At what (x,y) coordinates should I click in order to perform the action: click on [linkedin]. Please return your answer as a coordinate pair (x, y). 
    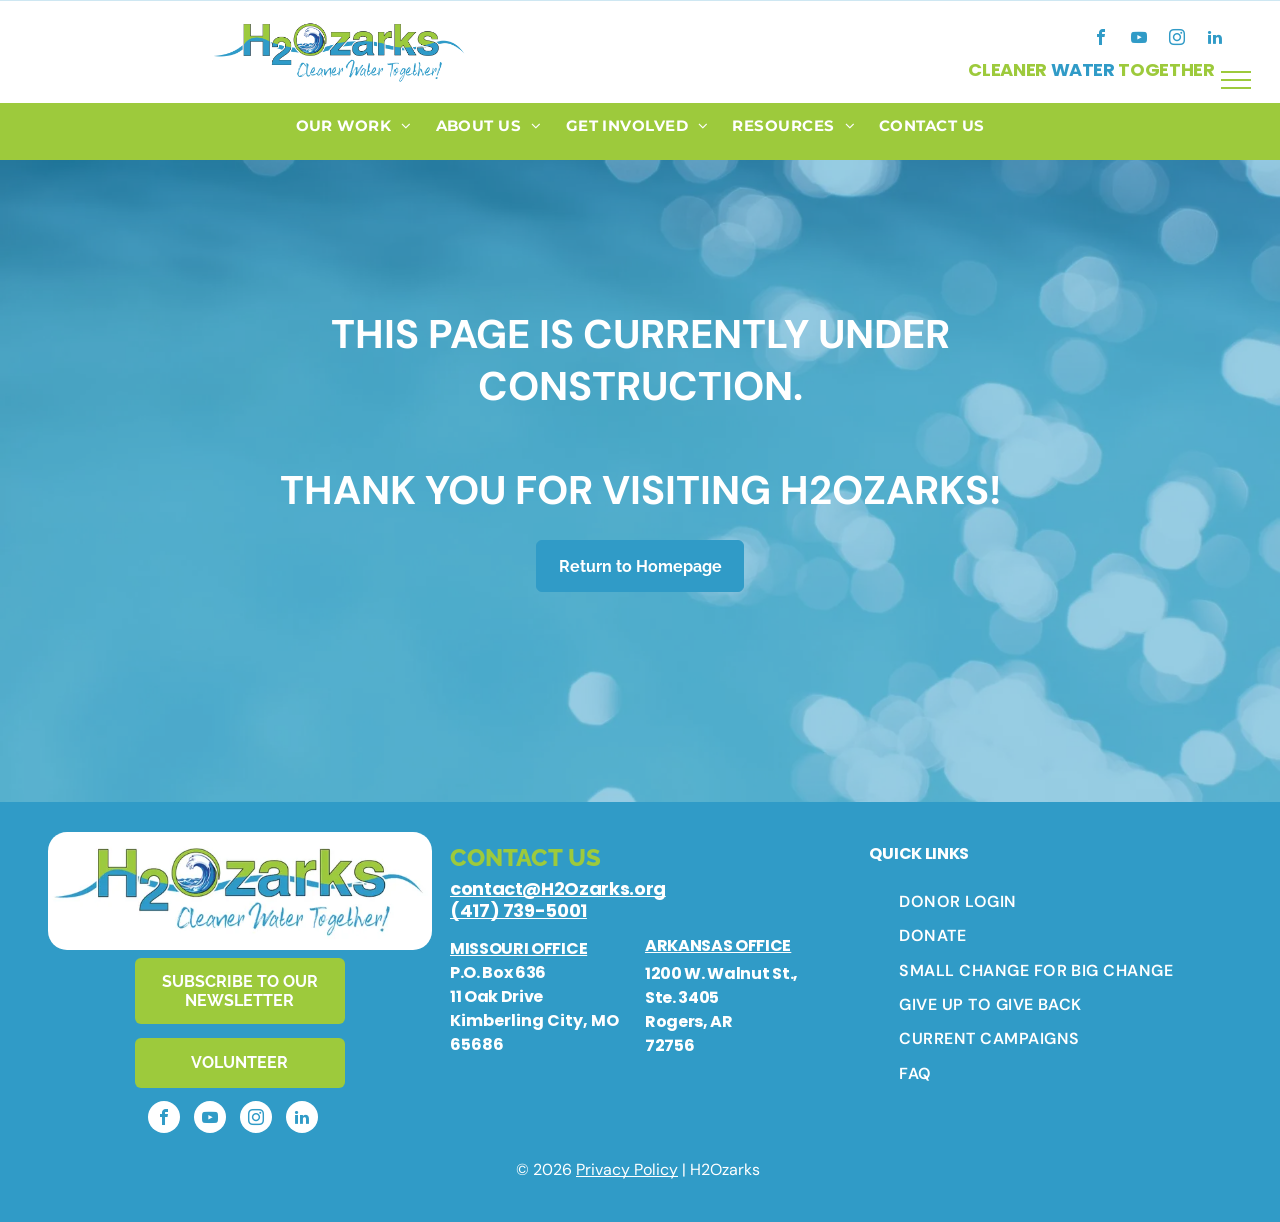
    Looking at the image, I should click on (1215, 39).